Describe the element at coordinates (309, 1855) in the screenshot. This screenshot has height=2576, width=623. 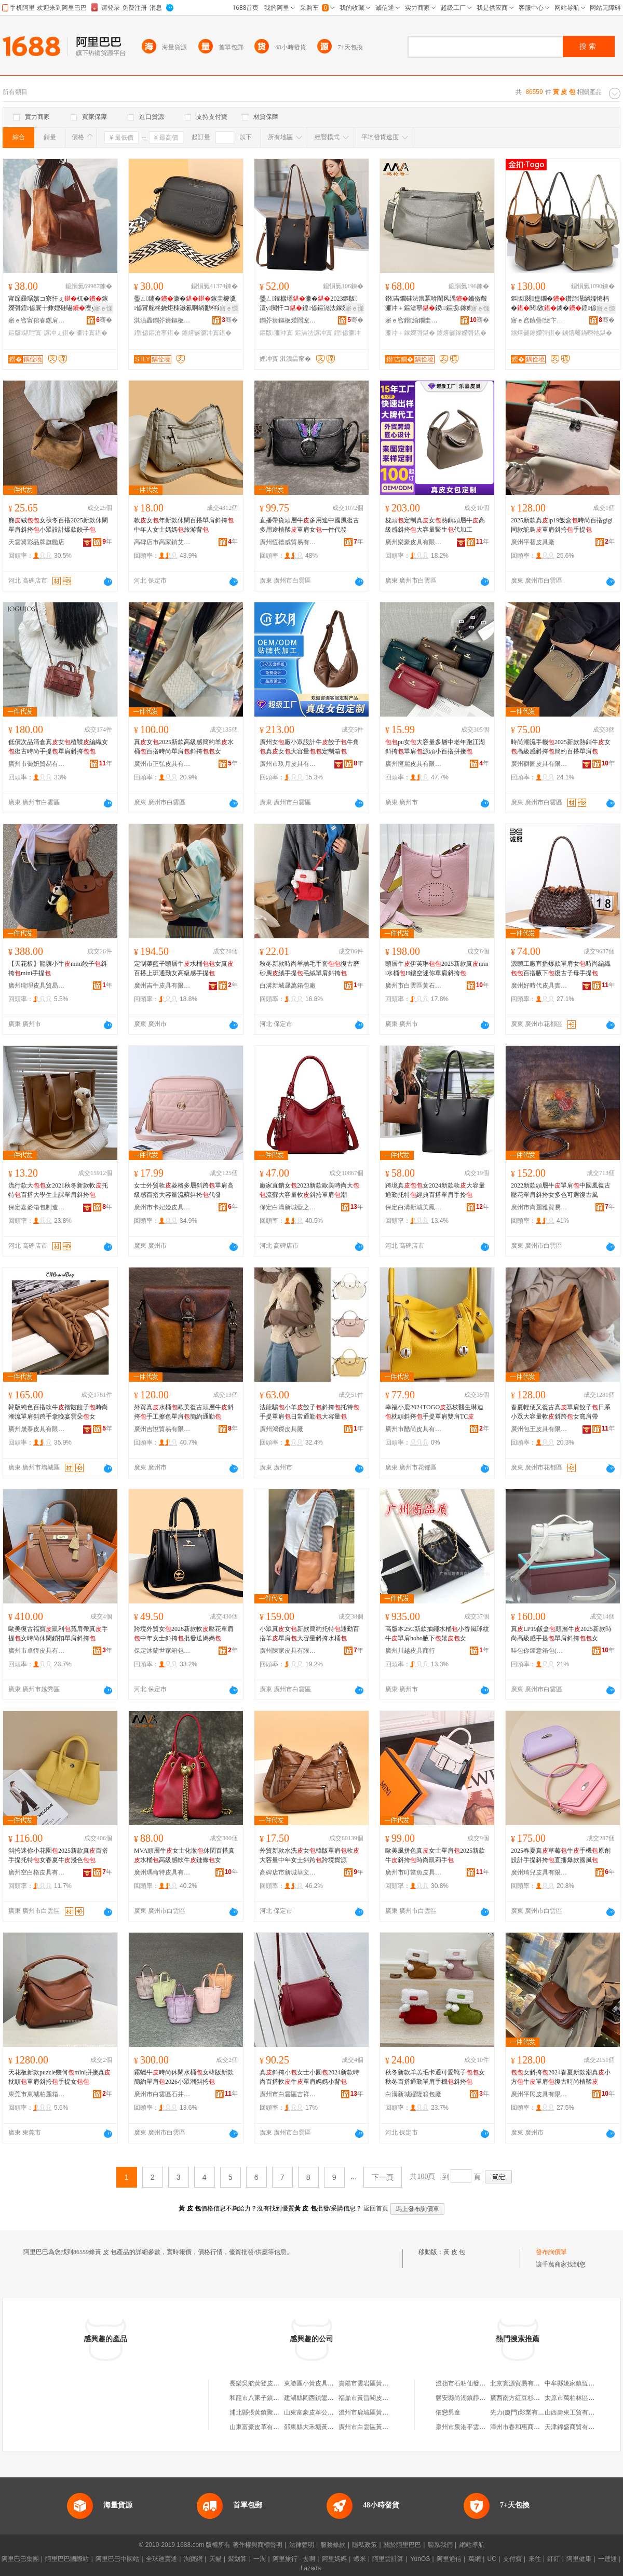
I see `外貿新款水洗女韓版單肩軟大容量中年女士斜跨跨境貨源` at that location.